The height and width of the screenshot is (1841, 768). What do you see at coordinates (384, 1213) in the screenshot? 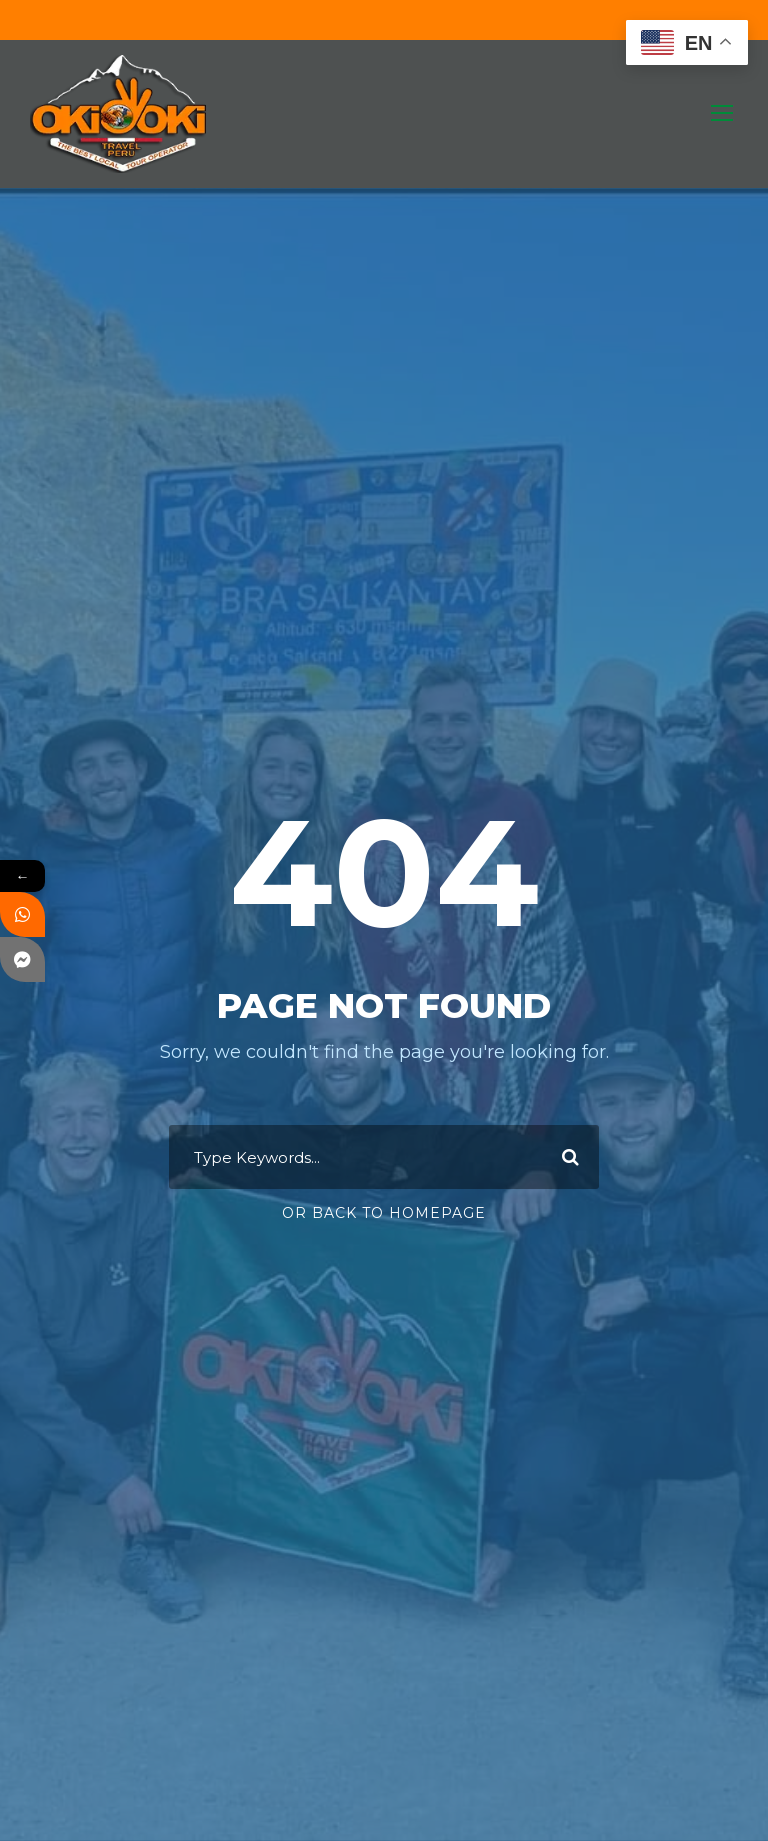
I see `Or Back To Homepage` at bounding box center [384, 1213].